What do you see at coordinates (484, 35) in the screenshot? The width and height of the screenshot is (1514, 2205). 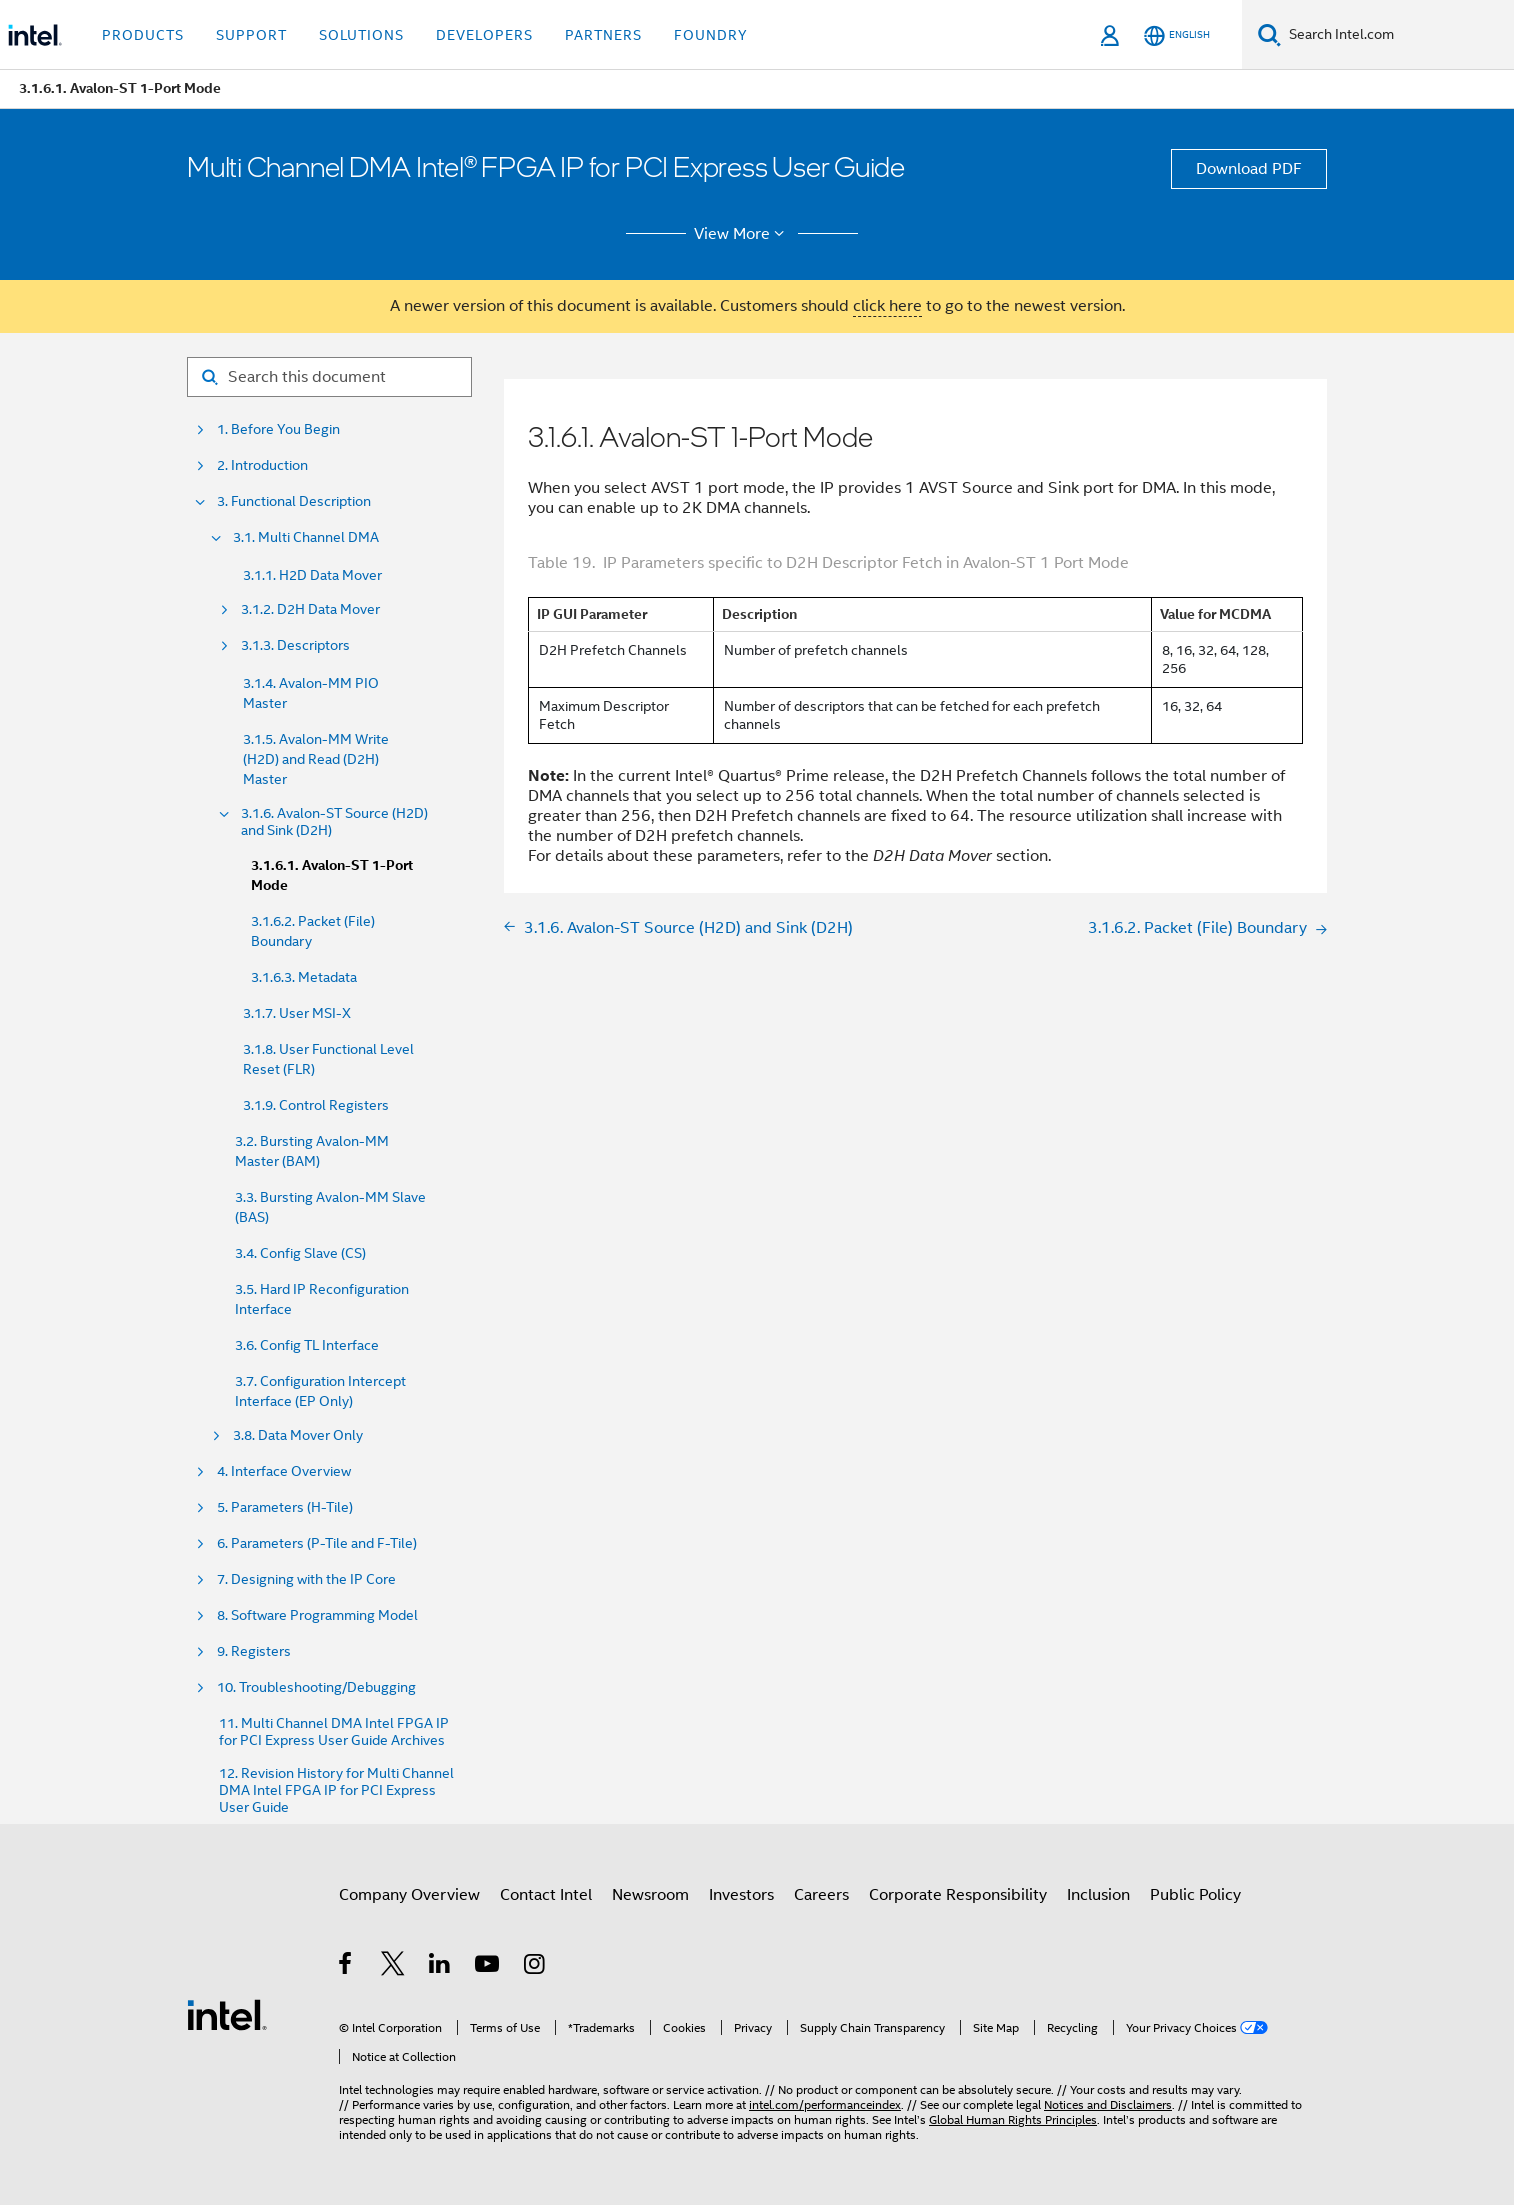 I see `Developers [button]` at bounding box center [484, 35].